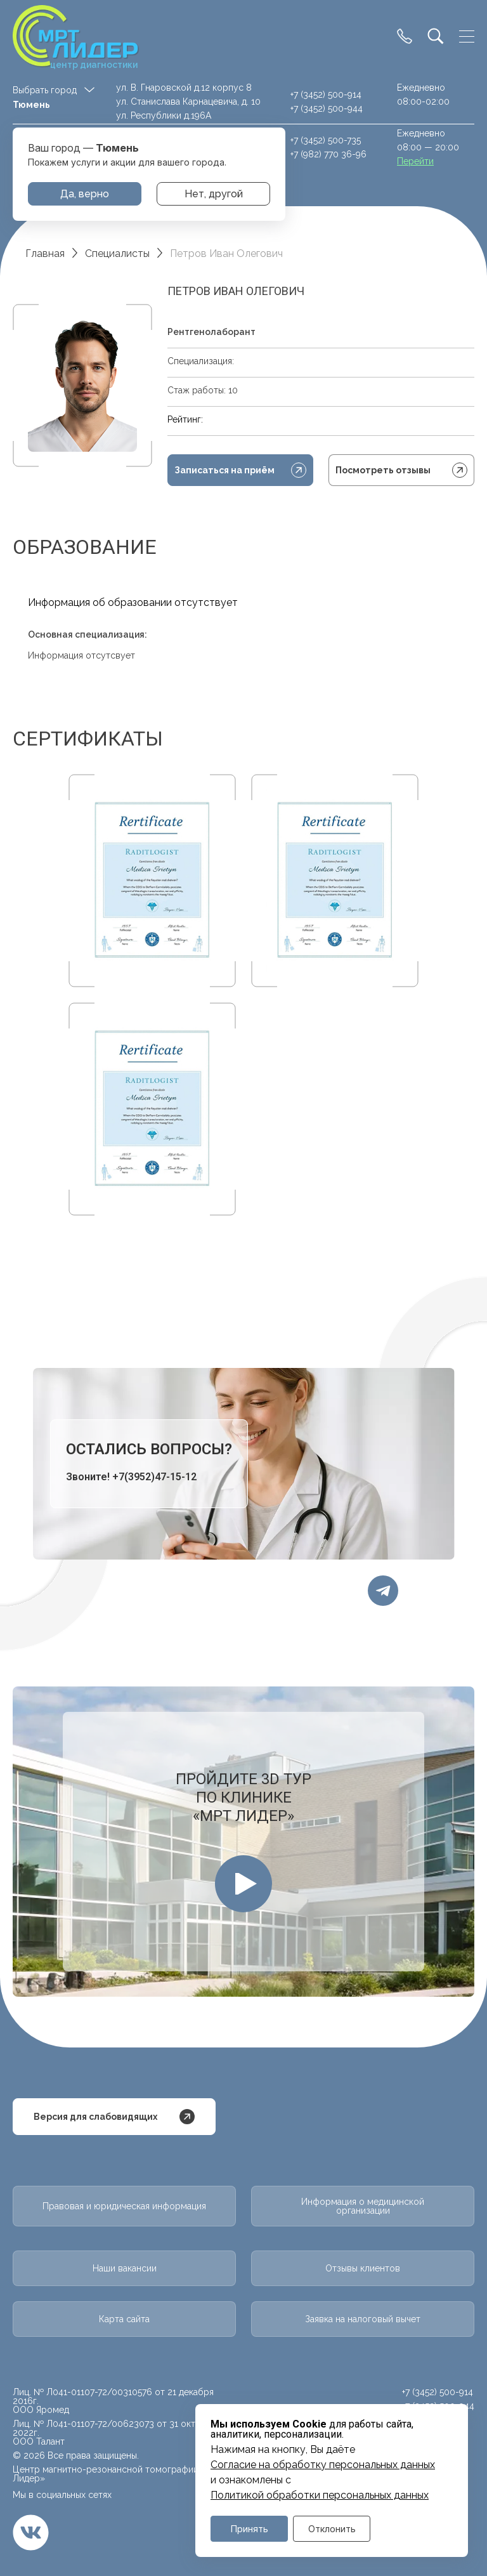 The height and width of the screenshot is (2576, 487). What do you see at coordinates (320, 2495) in the screenshot?
I see `Политикой обработки персональных данных` at bounding box center [320, 2495].